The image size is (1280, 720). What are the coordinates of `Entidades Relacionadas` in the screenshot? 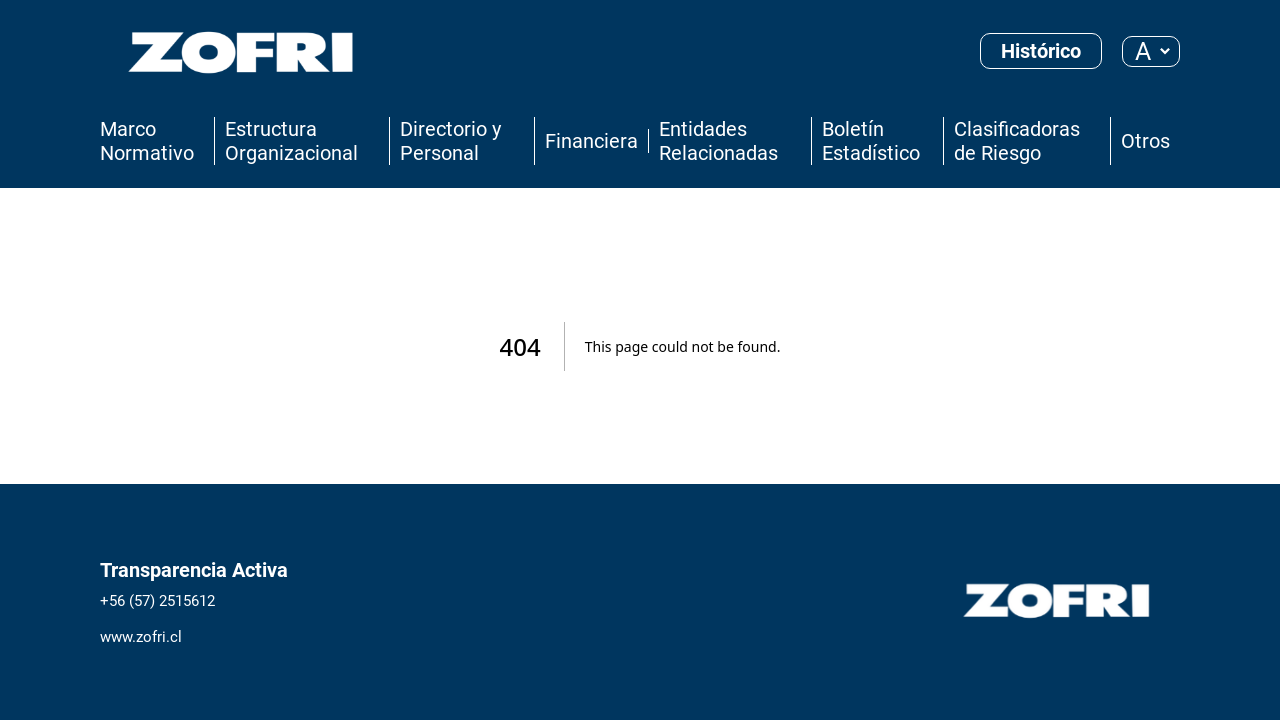 It's located at (718, 141).